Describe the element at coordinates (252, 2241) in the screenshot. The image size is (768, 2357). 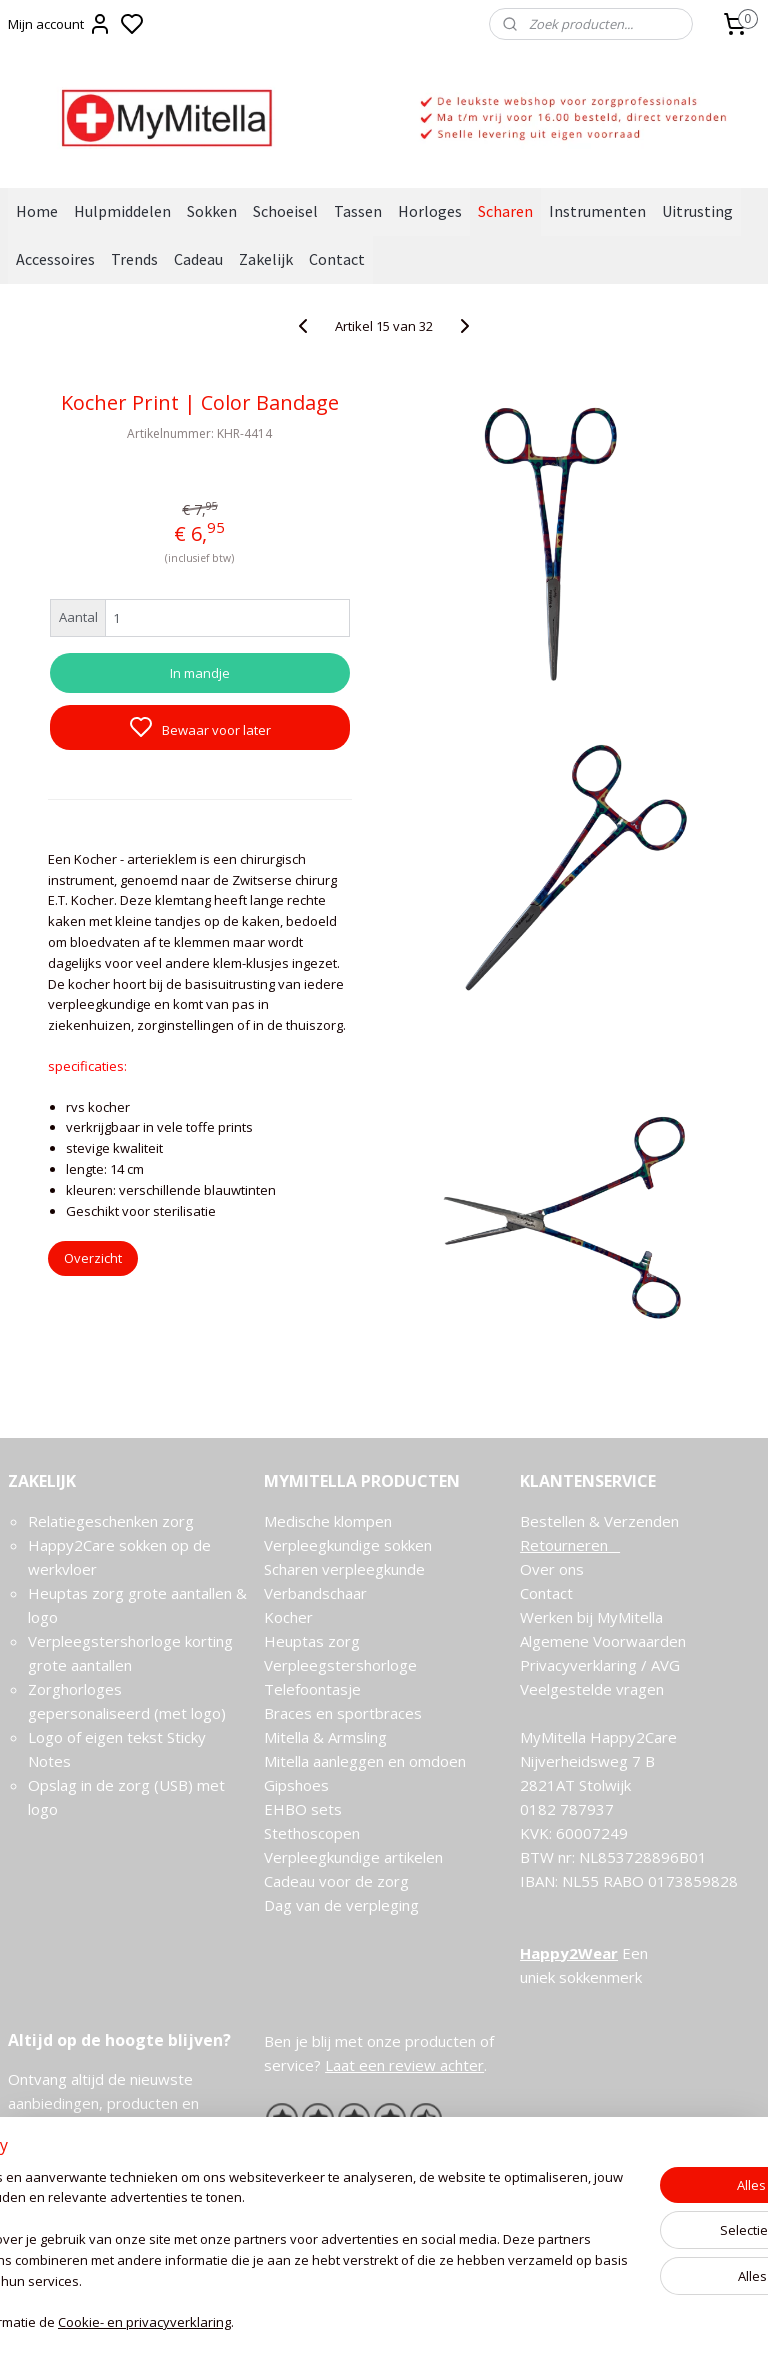
I see `[region]` at that location.